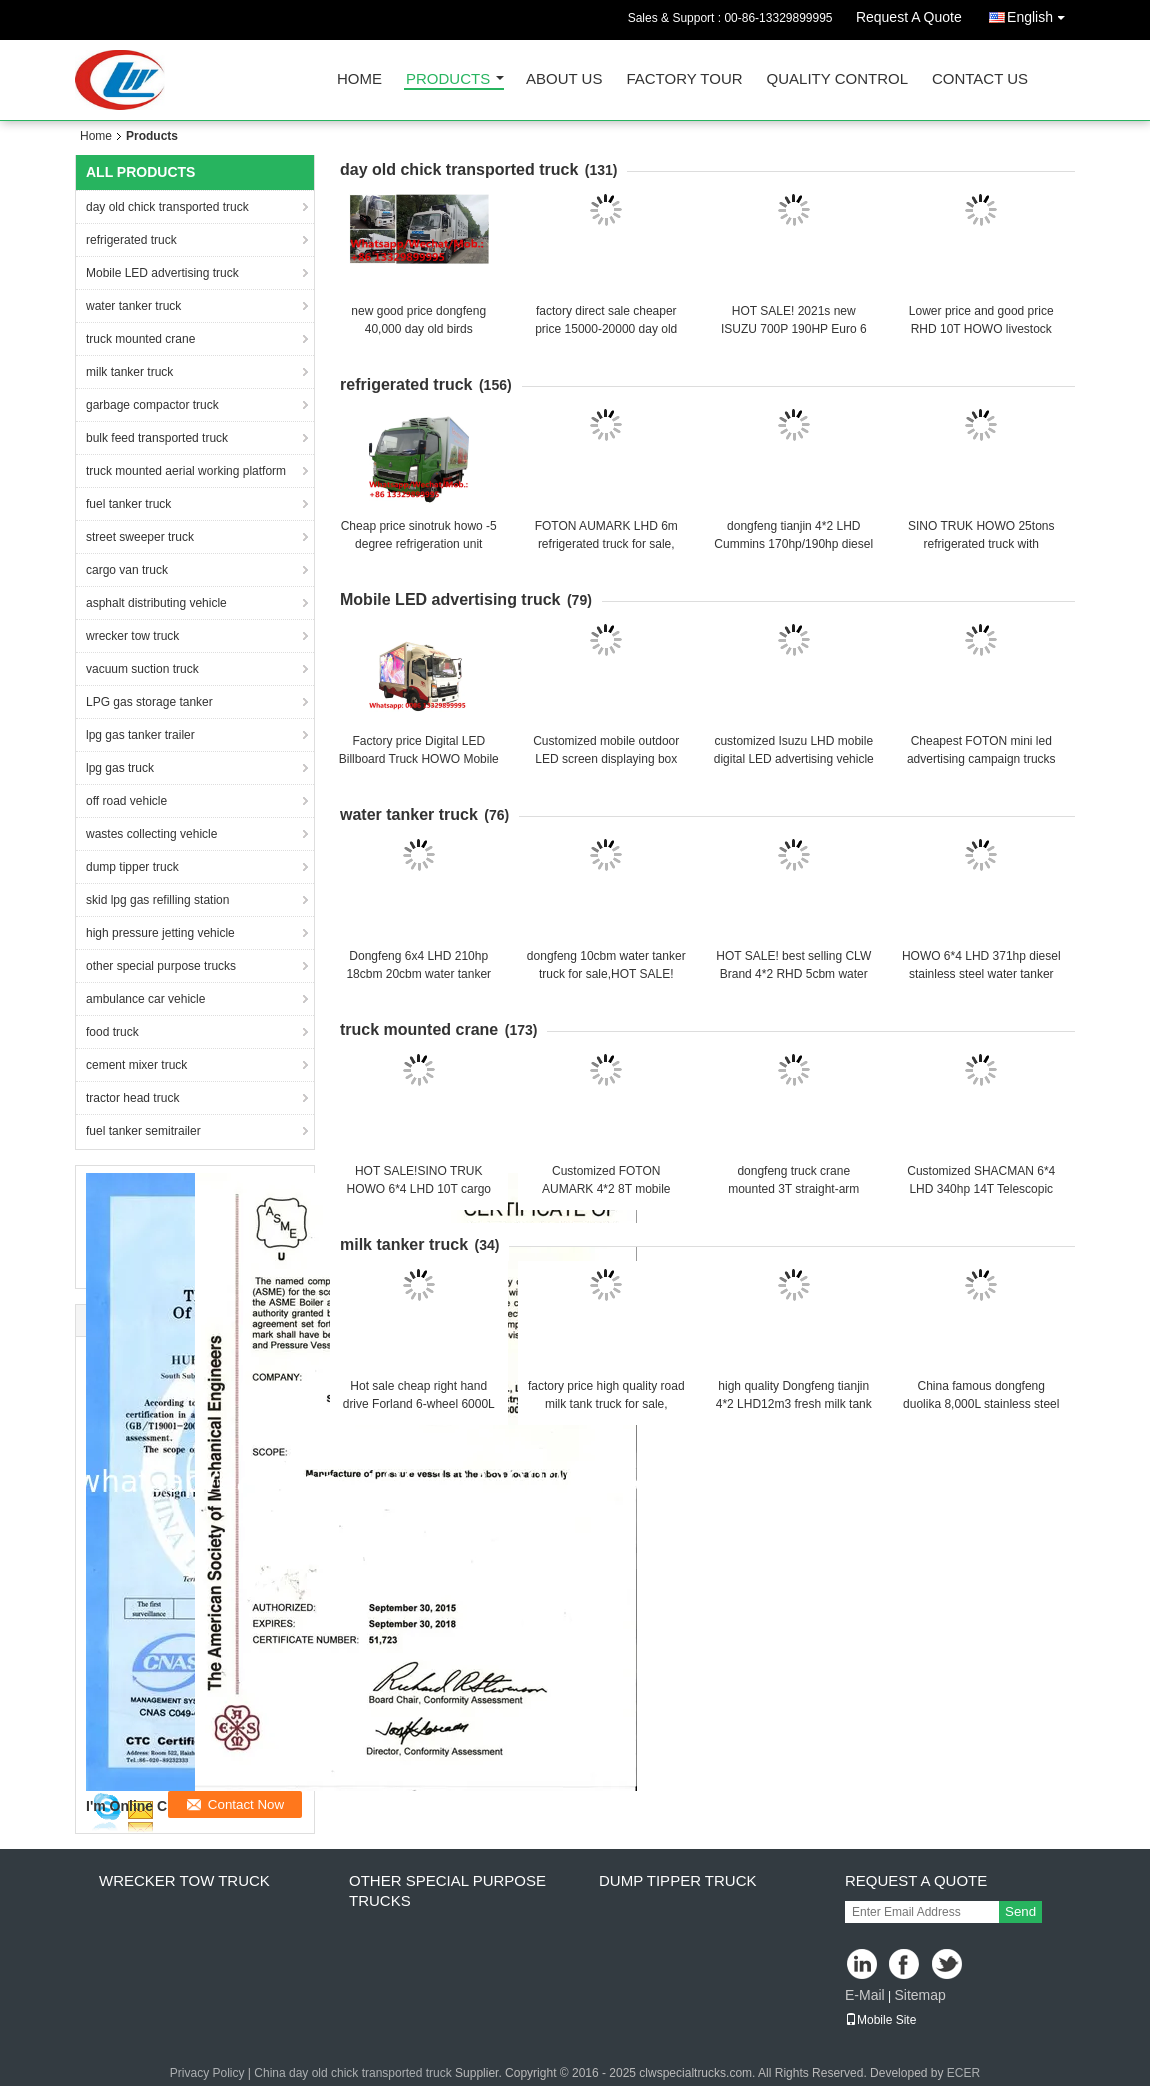 This screenshot has width=1150, height=2086. What do you see at coordinates (1020, 1911) in the screenshot?
I see `Send` at bounding box center [1020, 1911].